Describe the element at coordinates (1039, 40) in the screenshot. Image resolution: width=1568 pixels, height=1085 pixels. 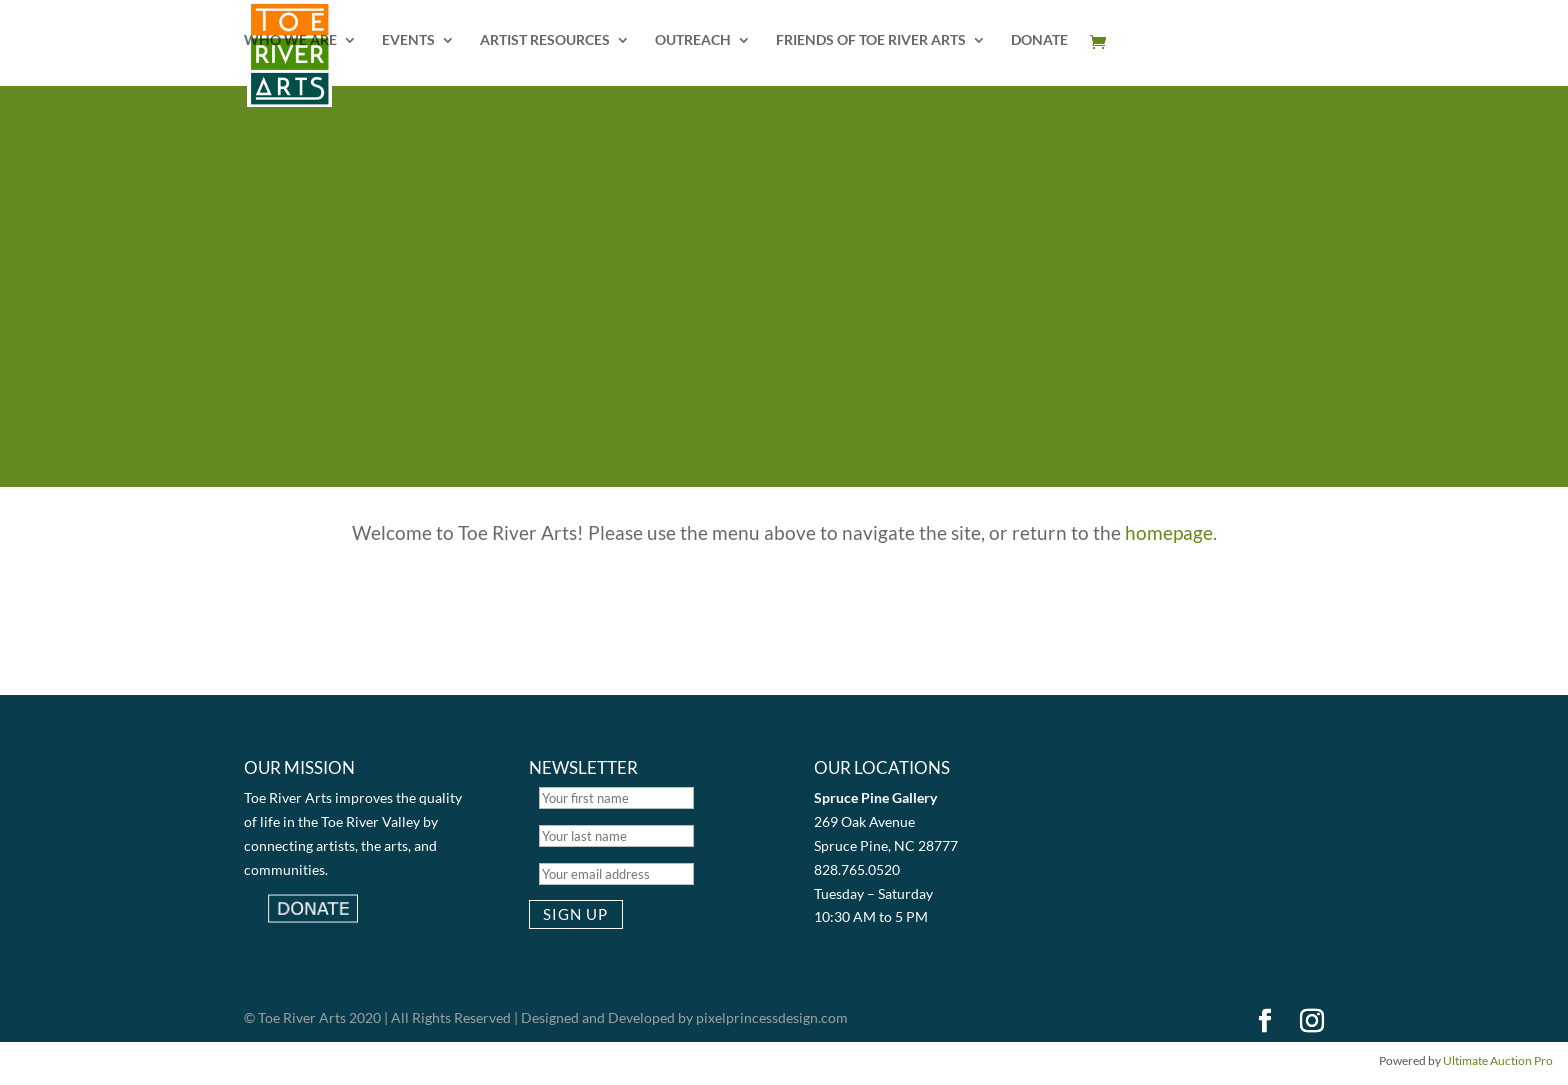
I see `DONATE` at that location.